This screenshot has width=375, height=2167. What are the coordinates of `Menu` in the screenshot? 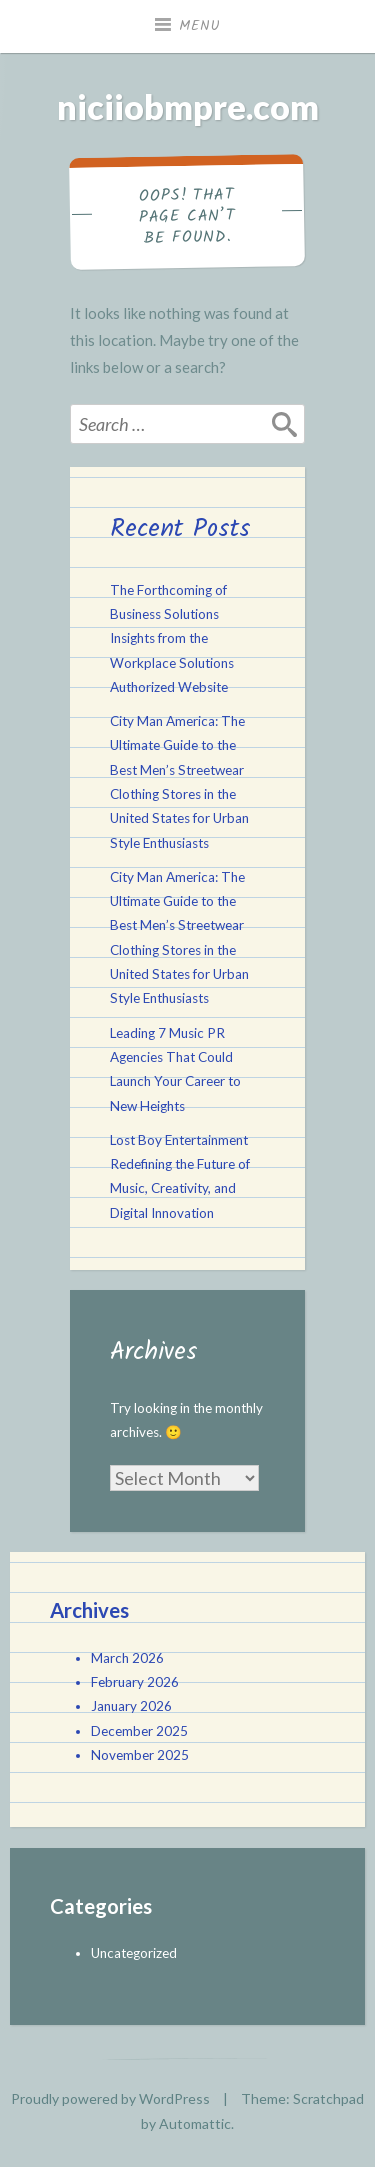 It's located at (200, 26).